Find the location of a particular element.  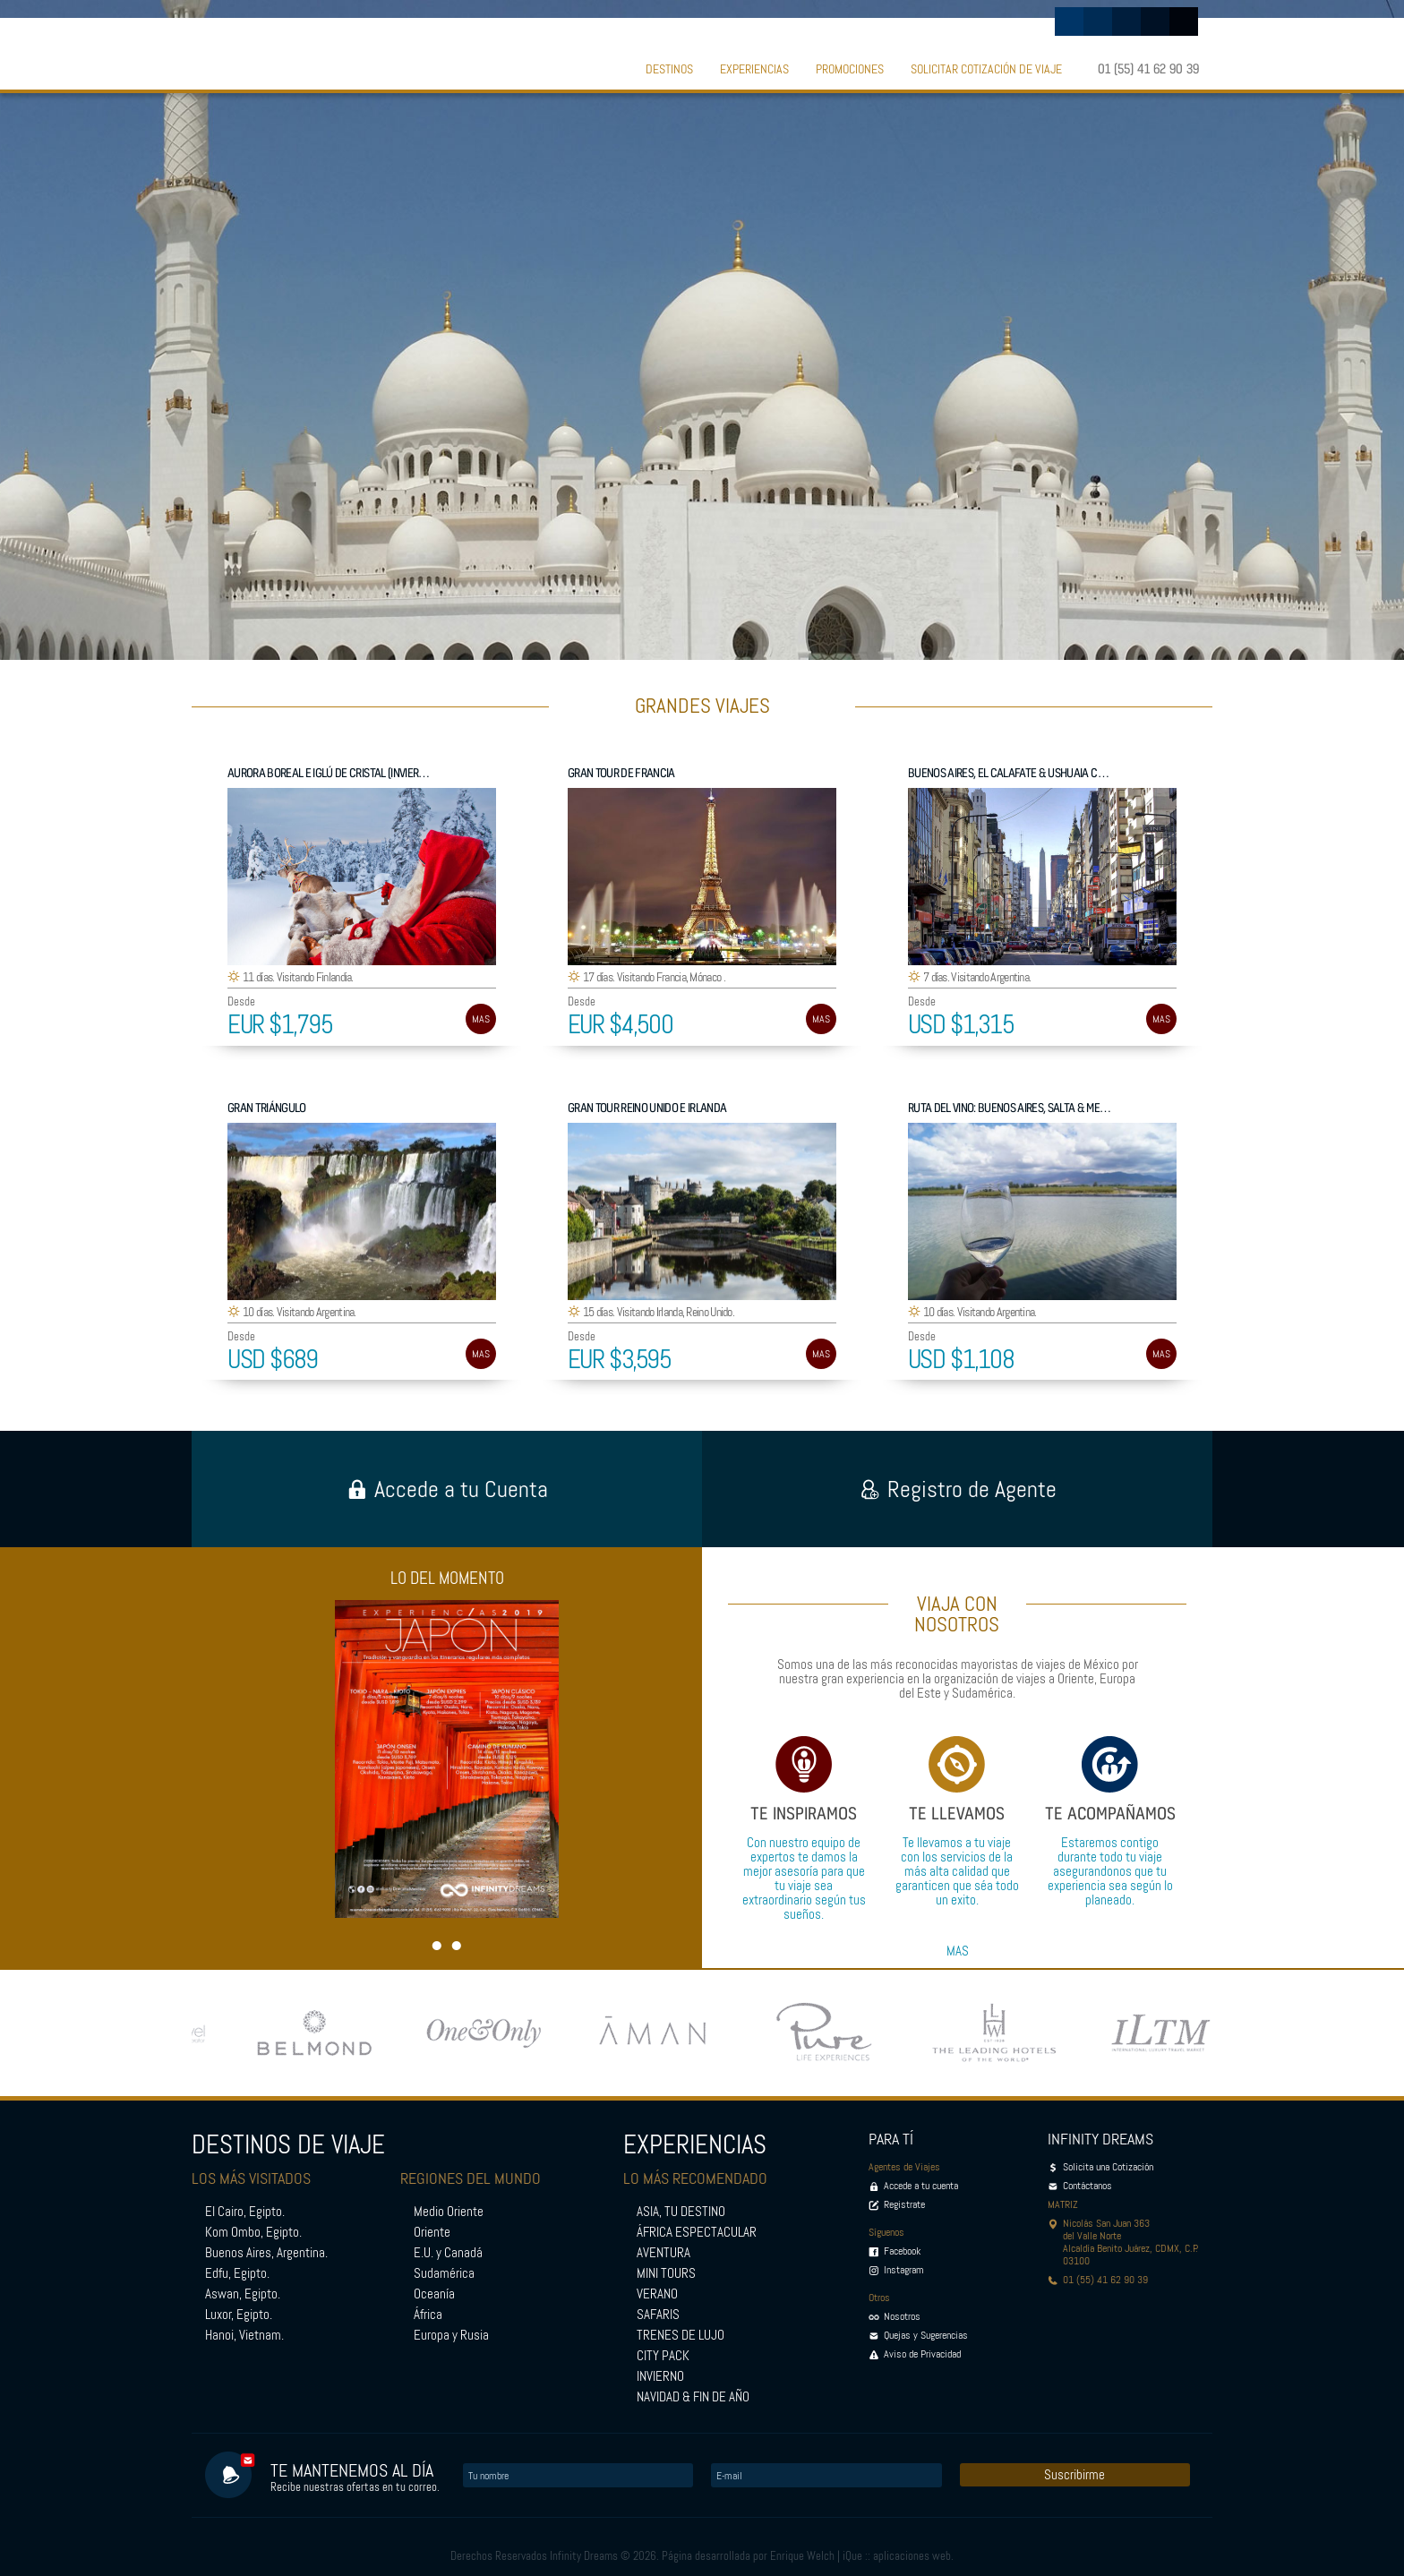

Hanoi, Vietnam. is located at coordinates (244, 2335).